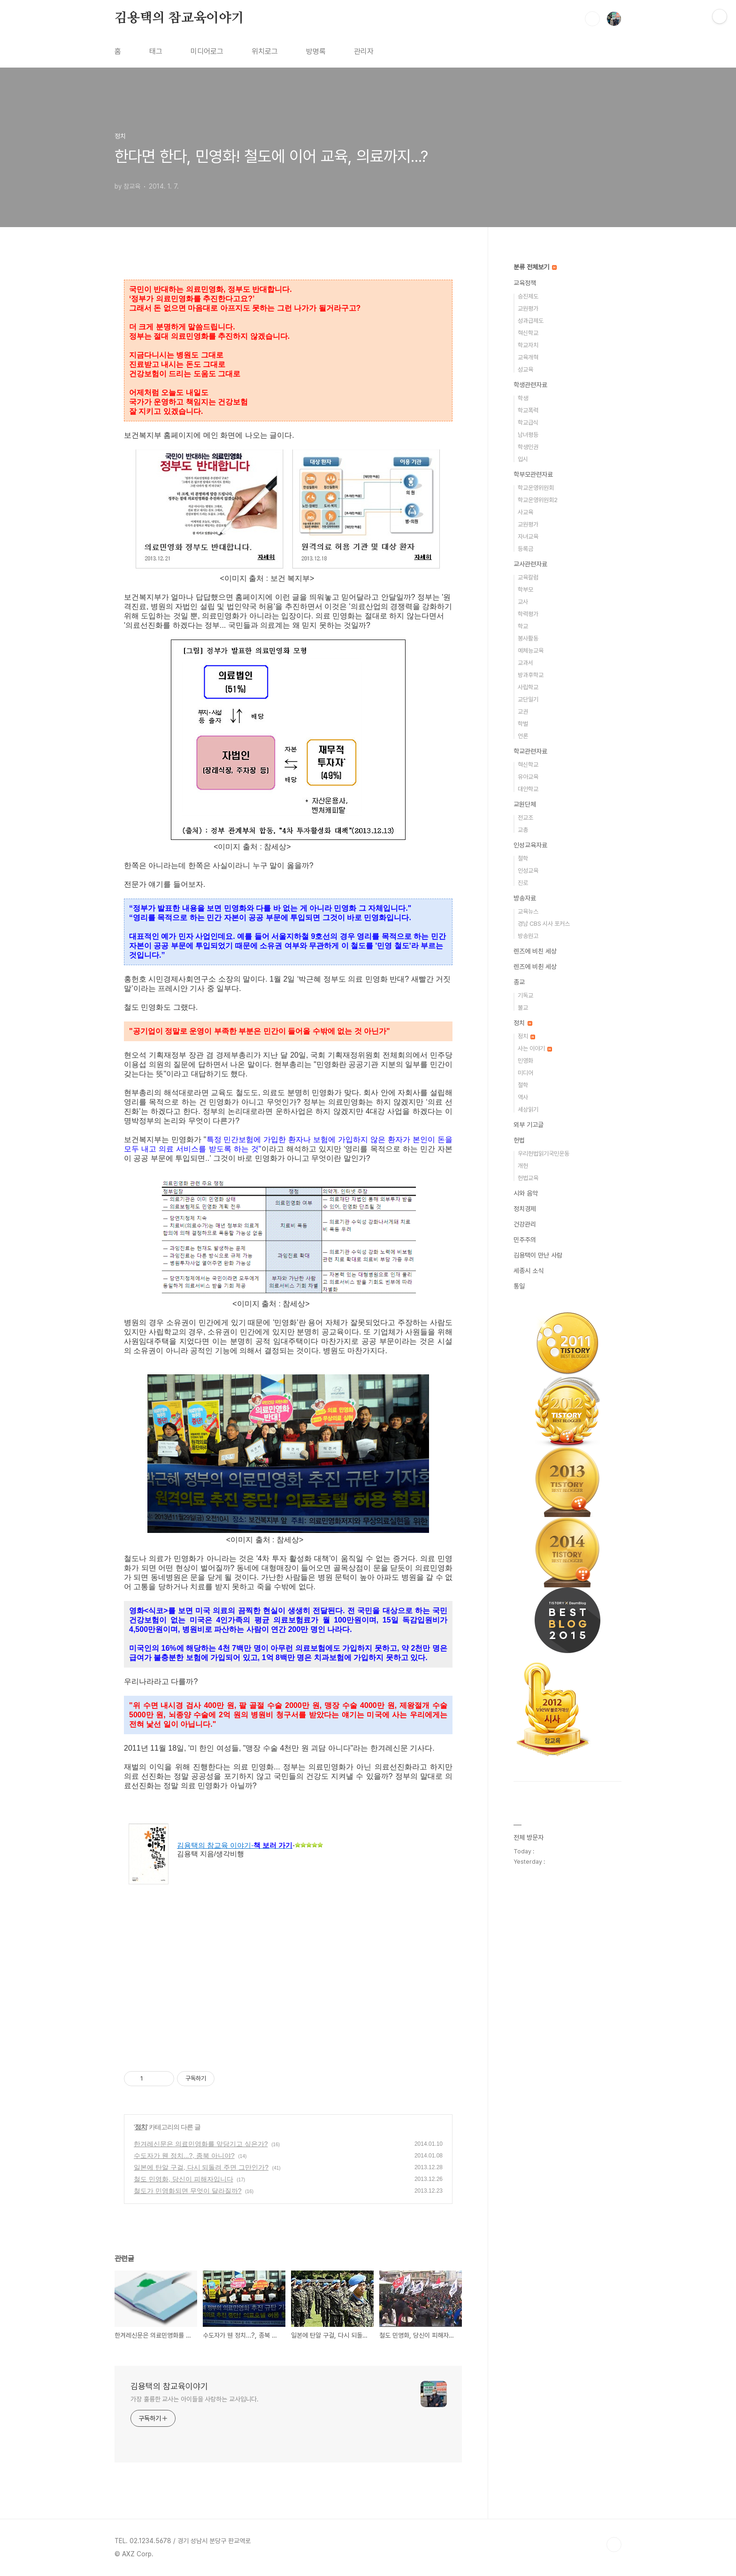  Describe the element at coordinates (528, 577) in the screenshot. I see `교육칼럼` at that location.